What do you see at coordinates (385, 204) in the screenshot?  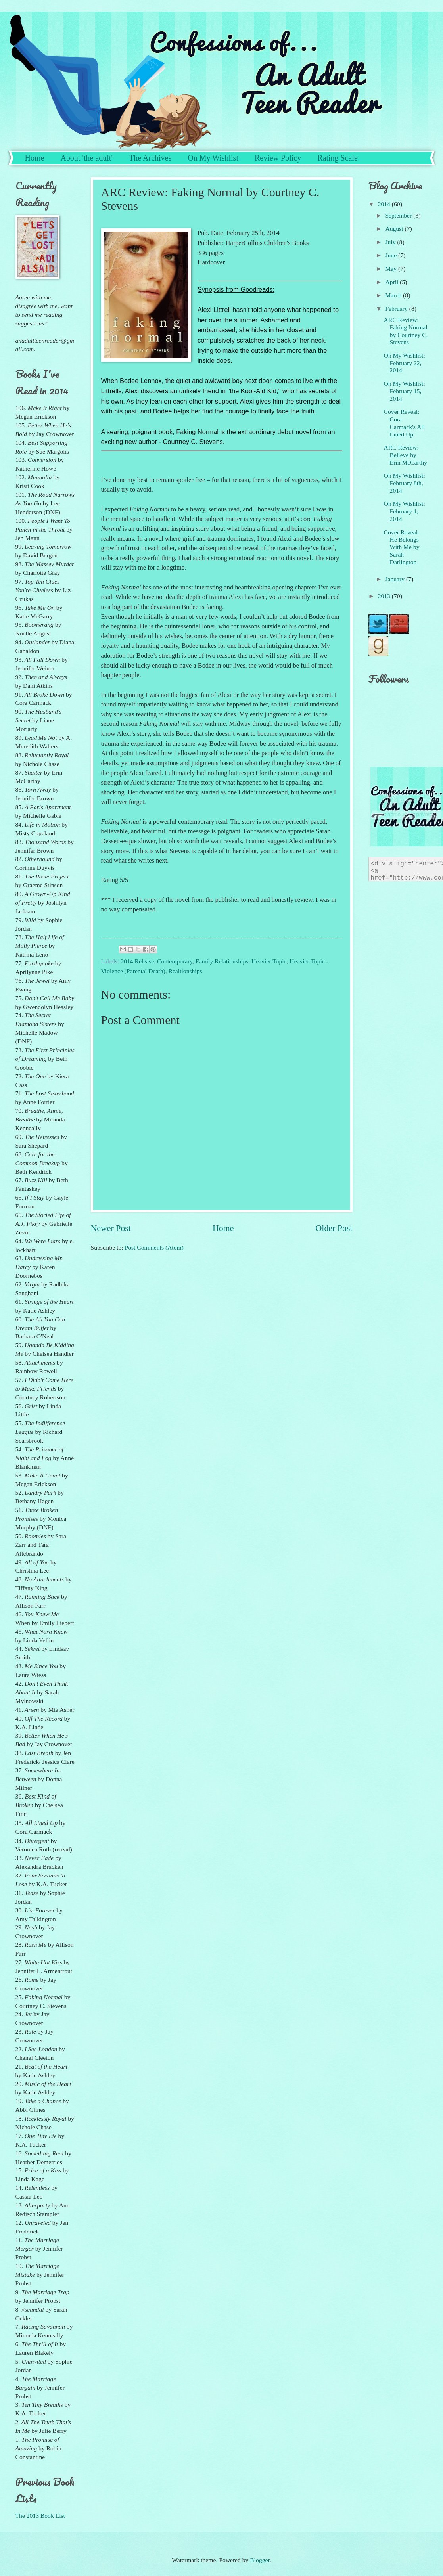 I see `2014` at bounding box center [385, 204].